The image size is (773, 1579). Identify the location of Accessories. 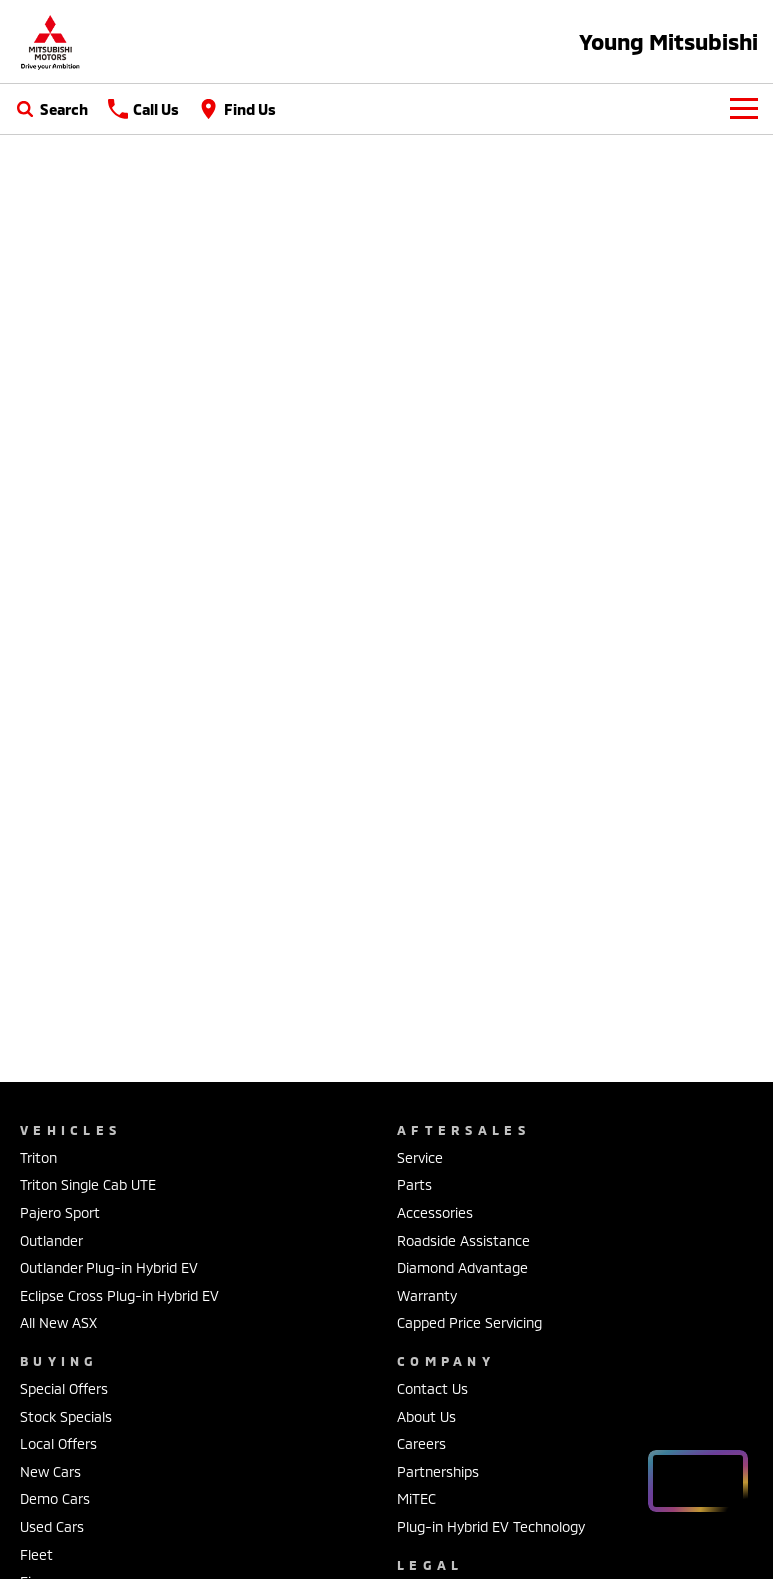
(435, 1212).